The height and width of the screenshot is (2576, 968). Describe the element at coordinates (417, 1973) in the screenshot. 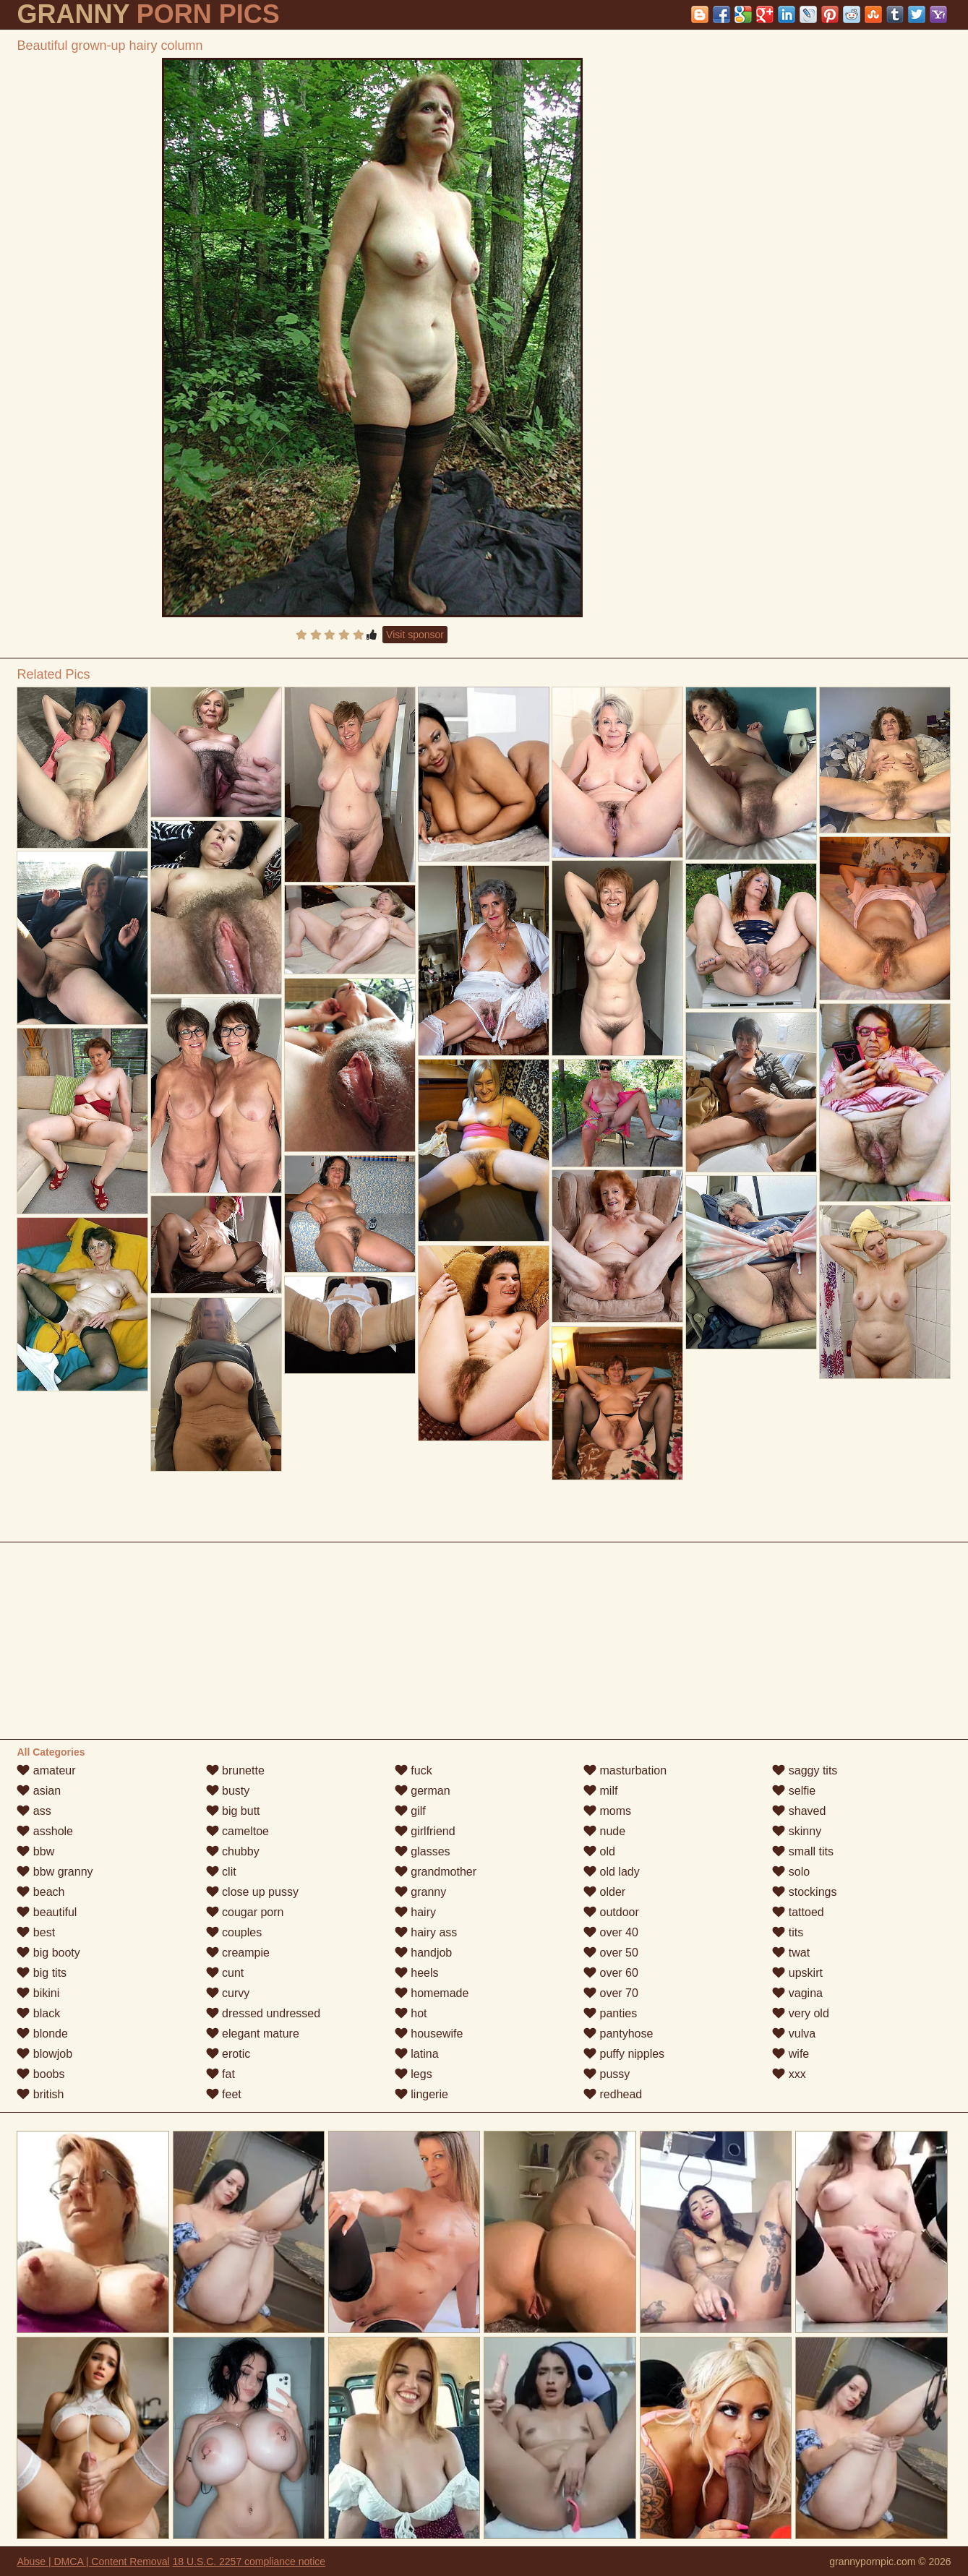

I see `heels` at that location.